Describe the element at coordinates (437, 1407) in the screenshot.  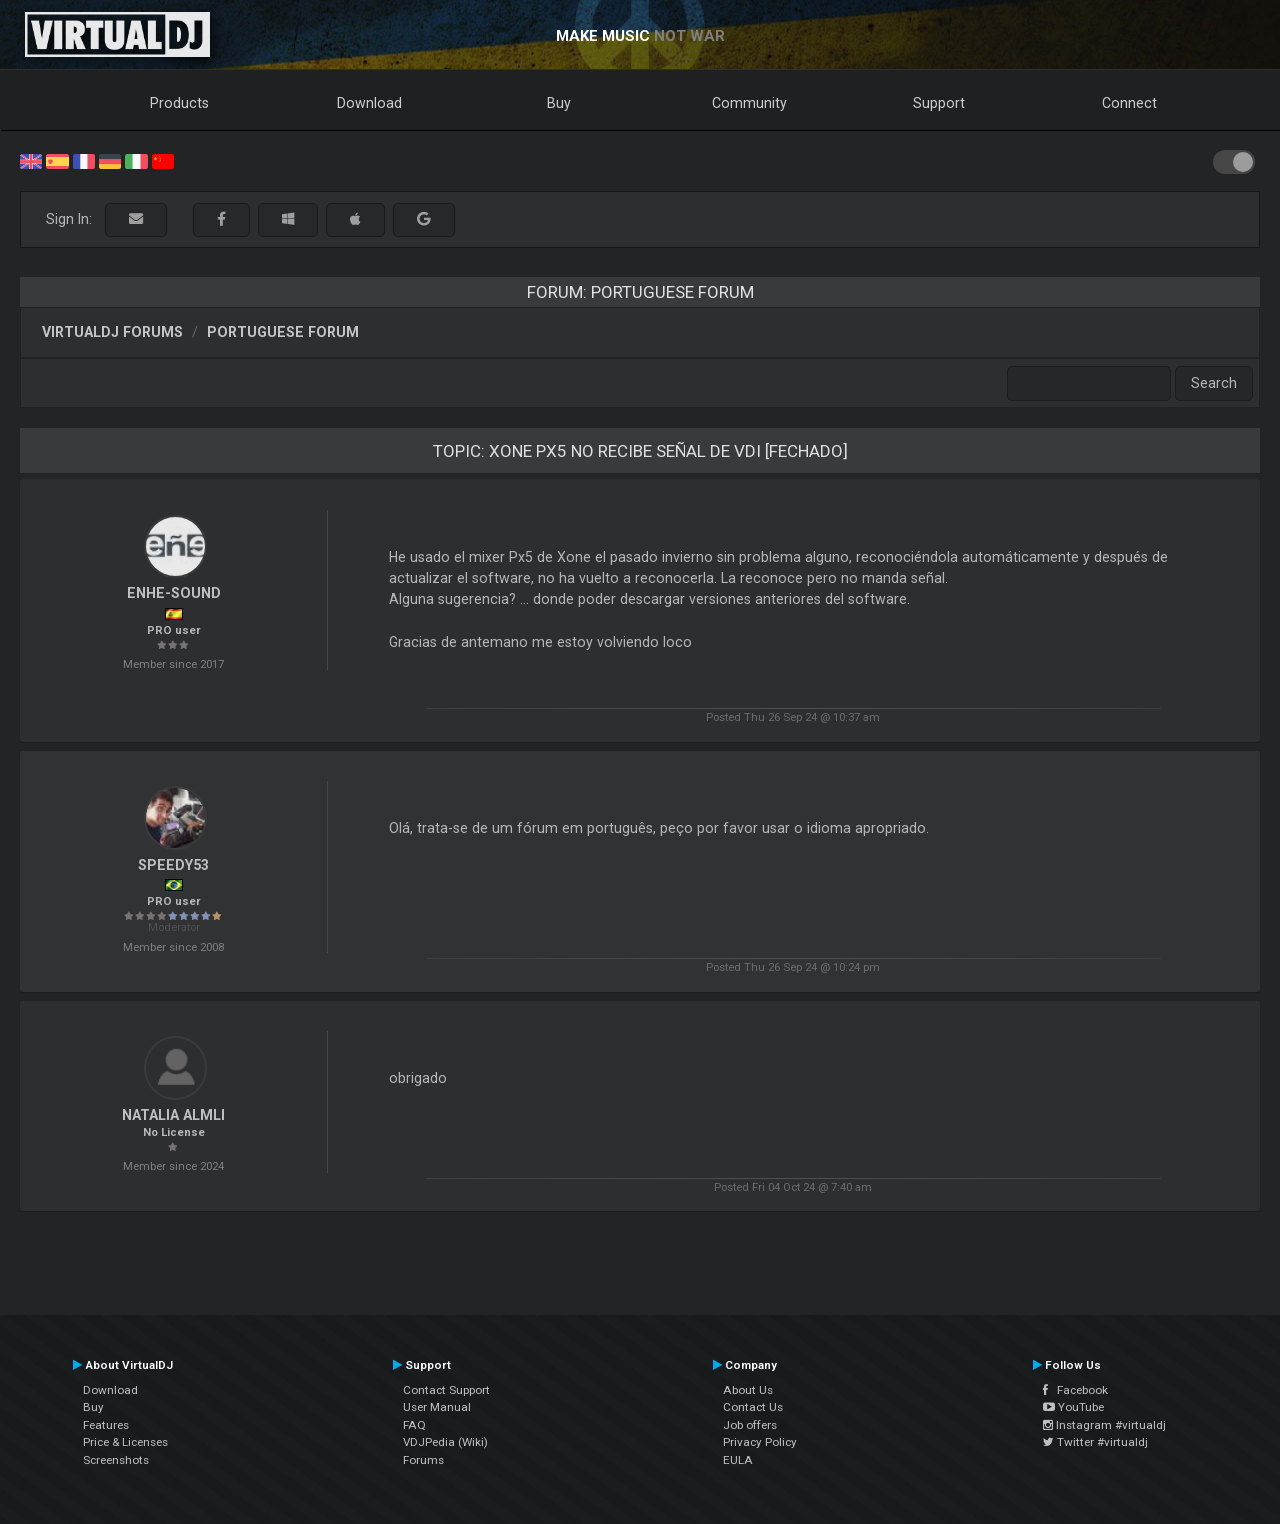
I see `User Manual` at that location.